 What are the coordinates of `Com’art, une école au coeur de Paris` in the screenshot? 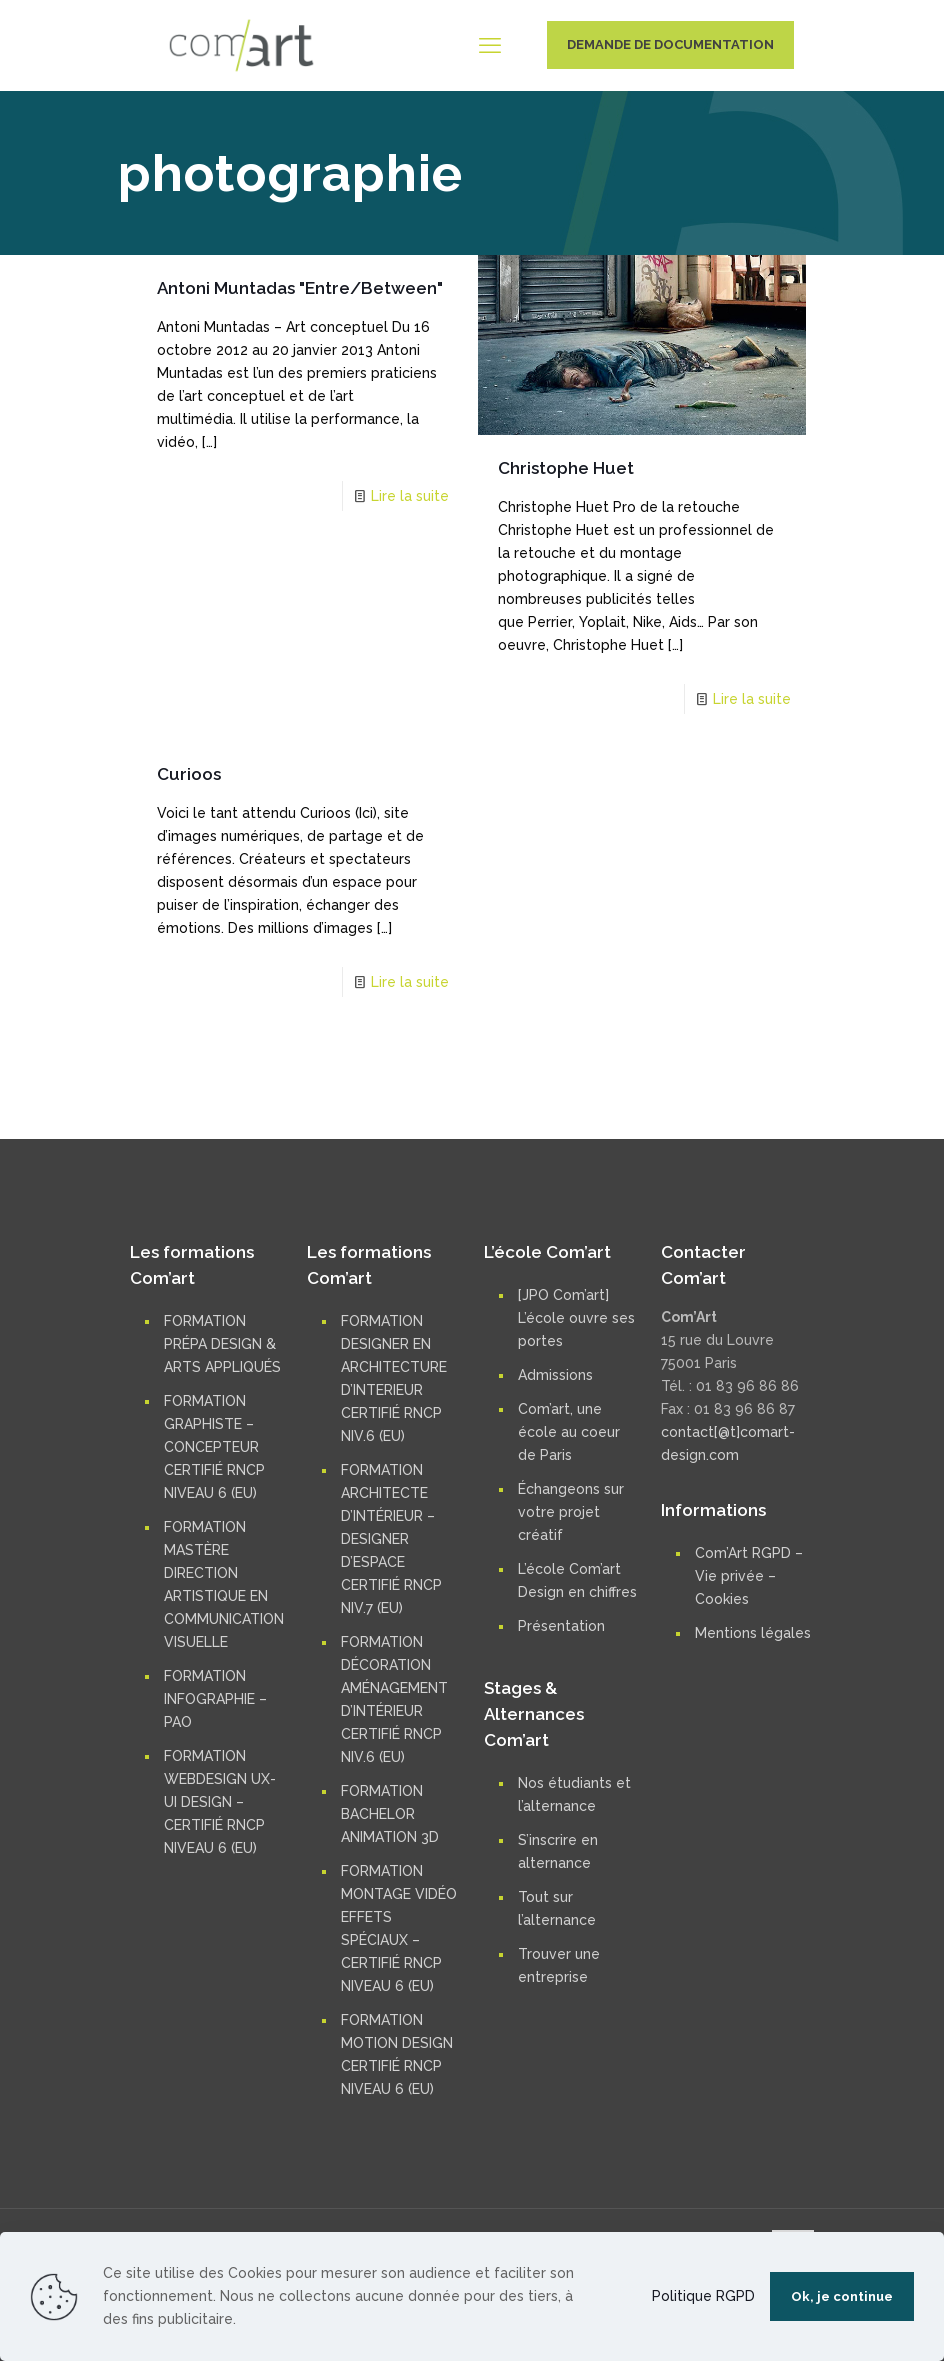 It's located at (569, 1432).